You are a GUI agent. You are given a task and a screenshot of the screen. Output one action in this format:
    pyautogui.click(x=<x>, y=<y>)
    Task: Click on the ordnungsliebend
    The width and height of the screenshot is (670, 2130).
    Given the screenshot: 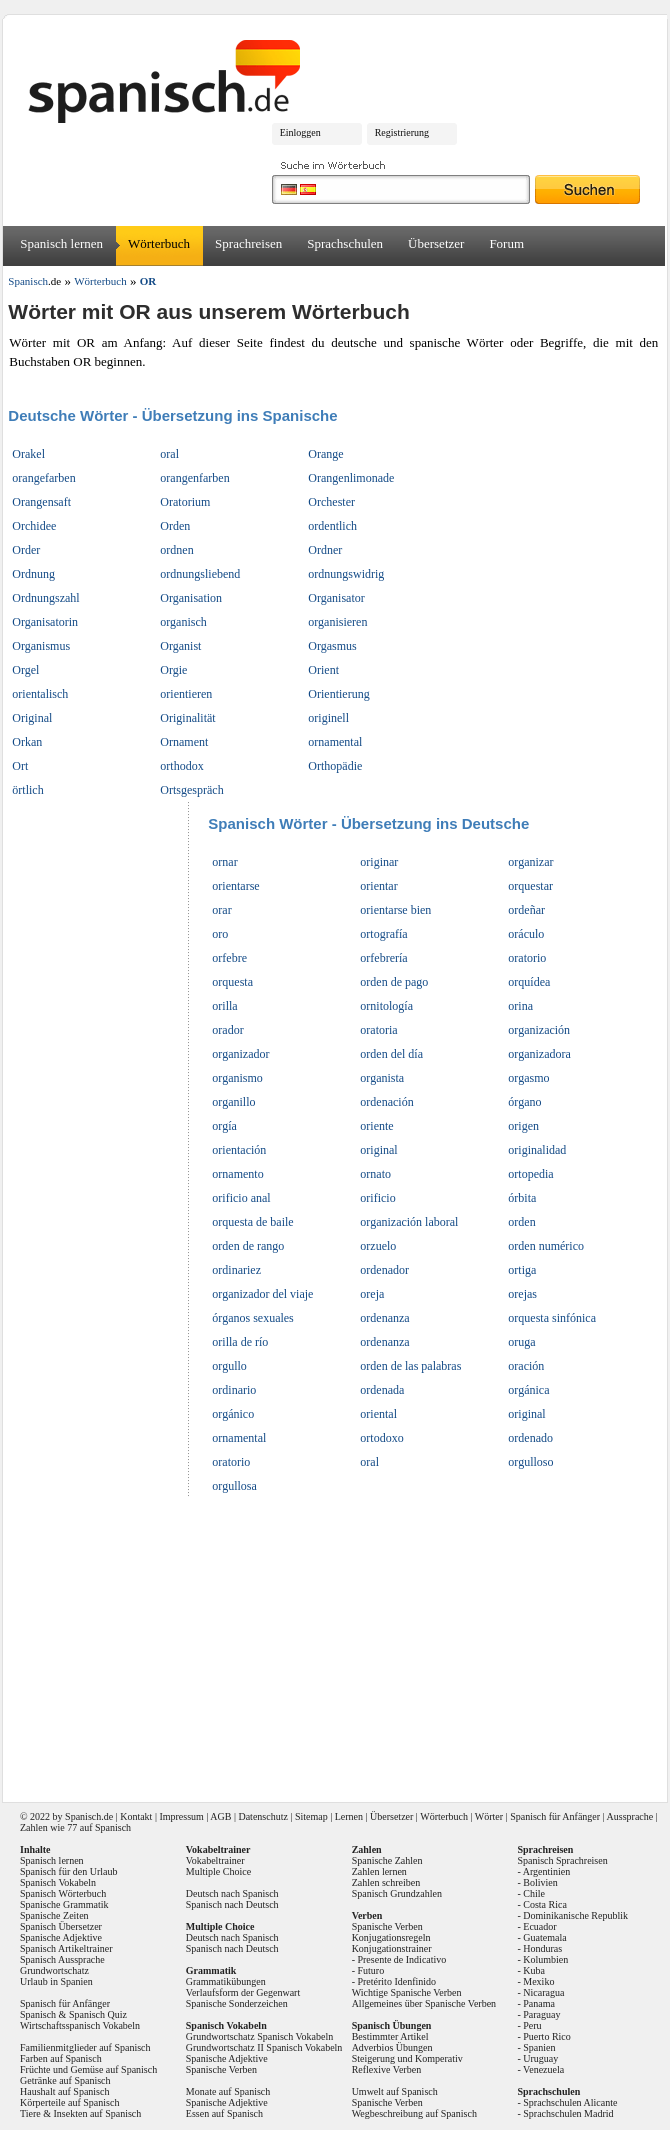 What is the action you would take?
    pyautogui.click(x=200, y=574)
    